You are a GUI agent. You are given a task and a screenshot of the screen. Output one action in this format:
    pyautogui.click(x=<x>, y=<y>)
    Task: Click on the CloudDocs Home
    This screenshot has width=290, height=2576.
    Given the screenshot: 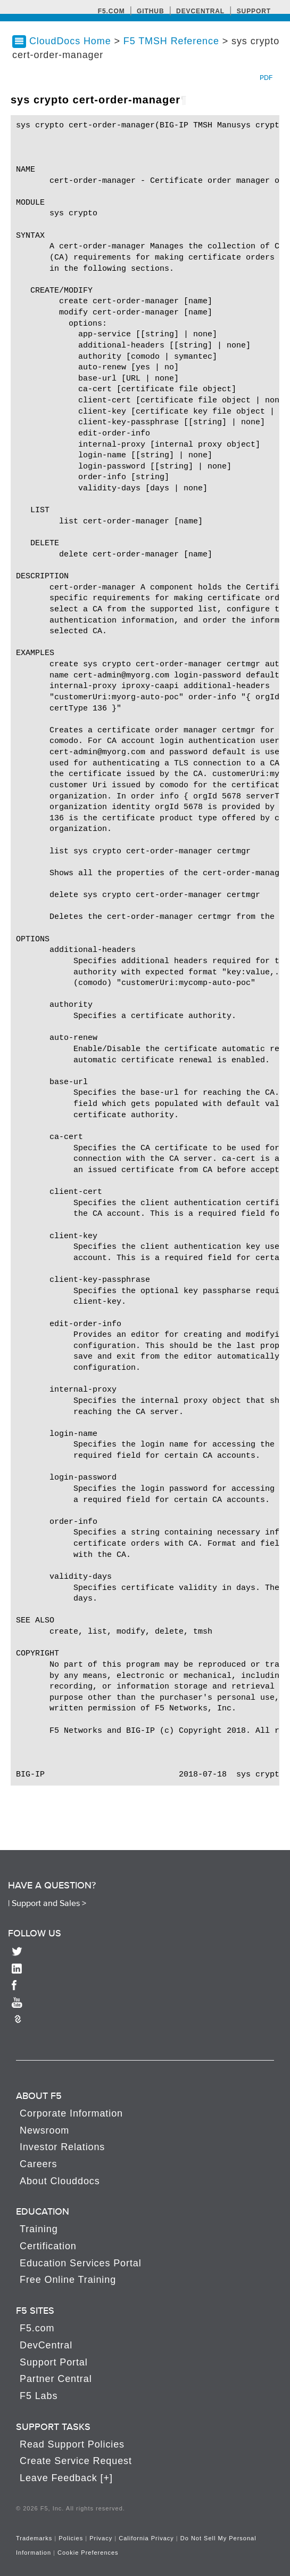 What is the action you would take?
    pyautogui.click(x=70, y=41)
    